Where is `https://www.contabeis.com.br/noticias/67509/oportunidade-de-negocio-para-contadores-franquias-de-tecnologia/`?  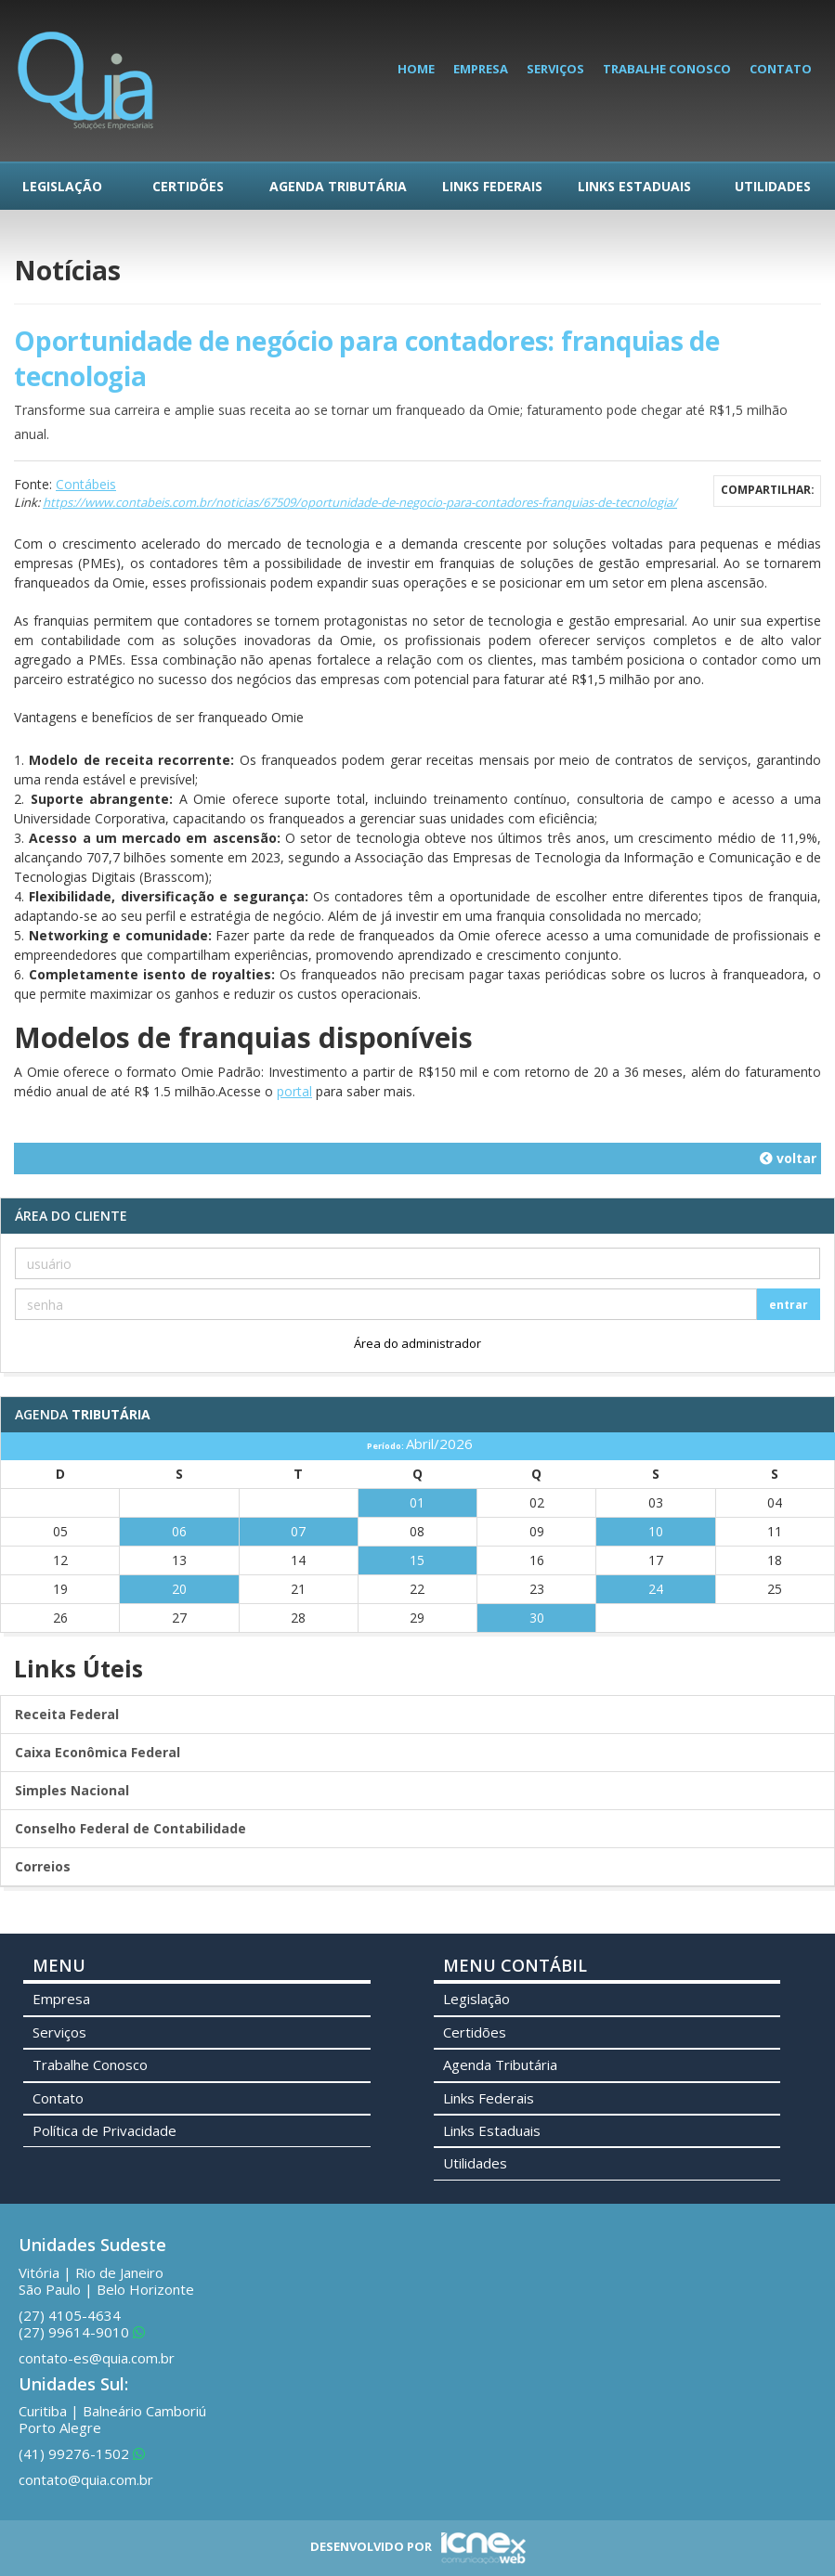
https://www.contabeis.com.br/noticias/67509/oportunidade-de-negocio-para-contadores-franquias-de-tecnologia/ is located at coordinates (360, 502).